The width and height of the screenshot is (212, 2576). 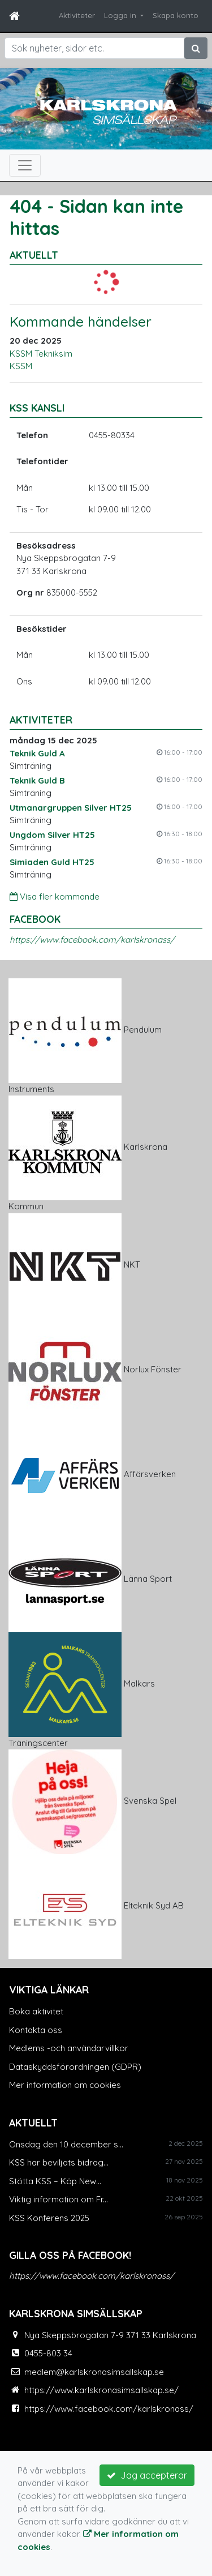 What do you see at coordinates (77, 15) in the screenshot?
I see `Aktiviteter` at bounding box center [77, 15].